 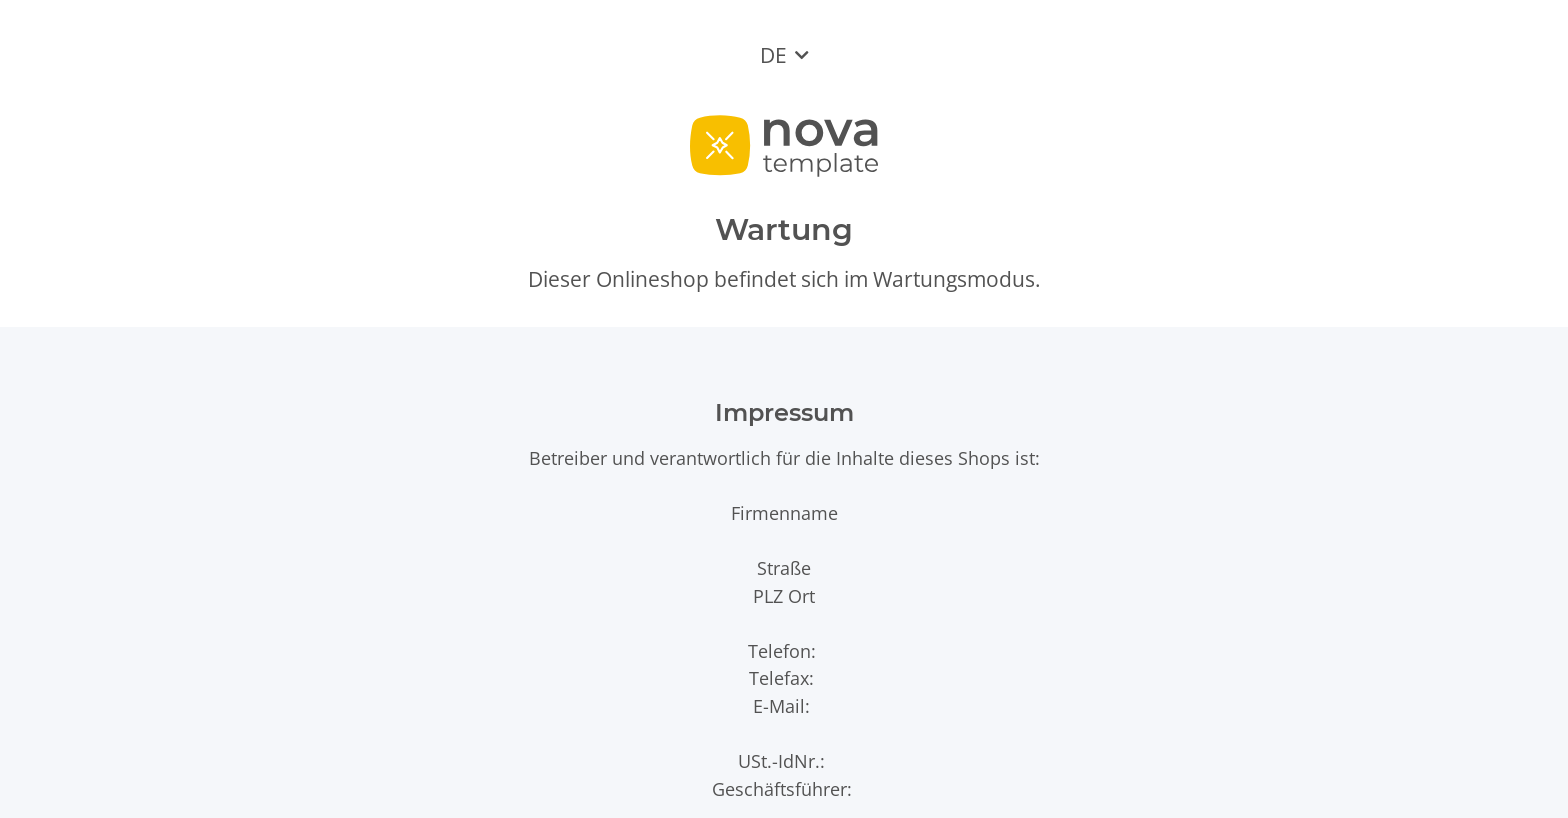 I want to click on DE [button], so click(x=773, y=55).